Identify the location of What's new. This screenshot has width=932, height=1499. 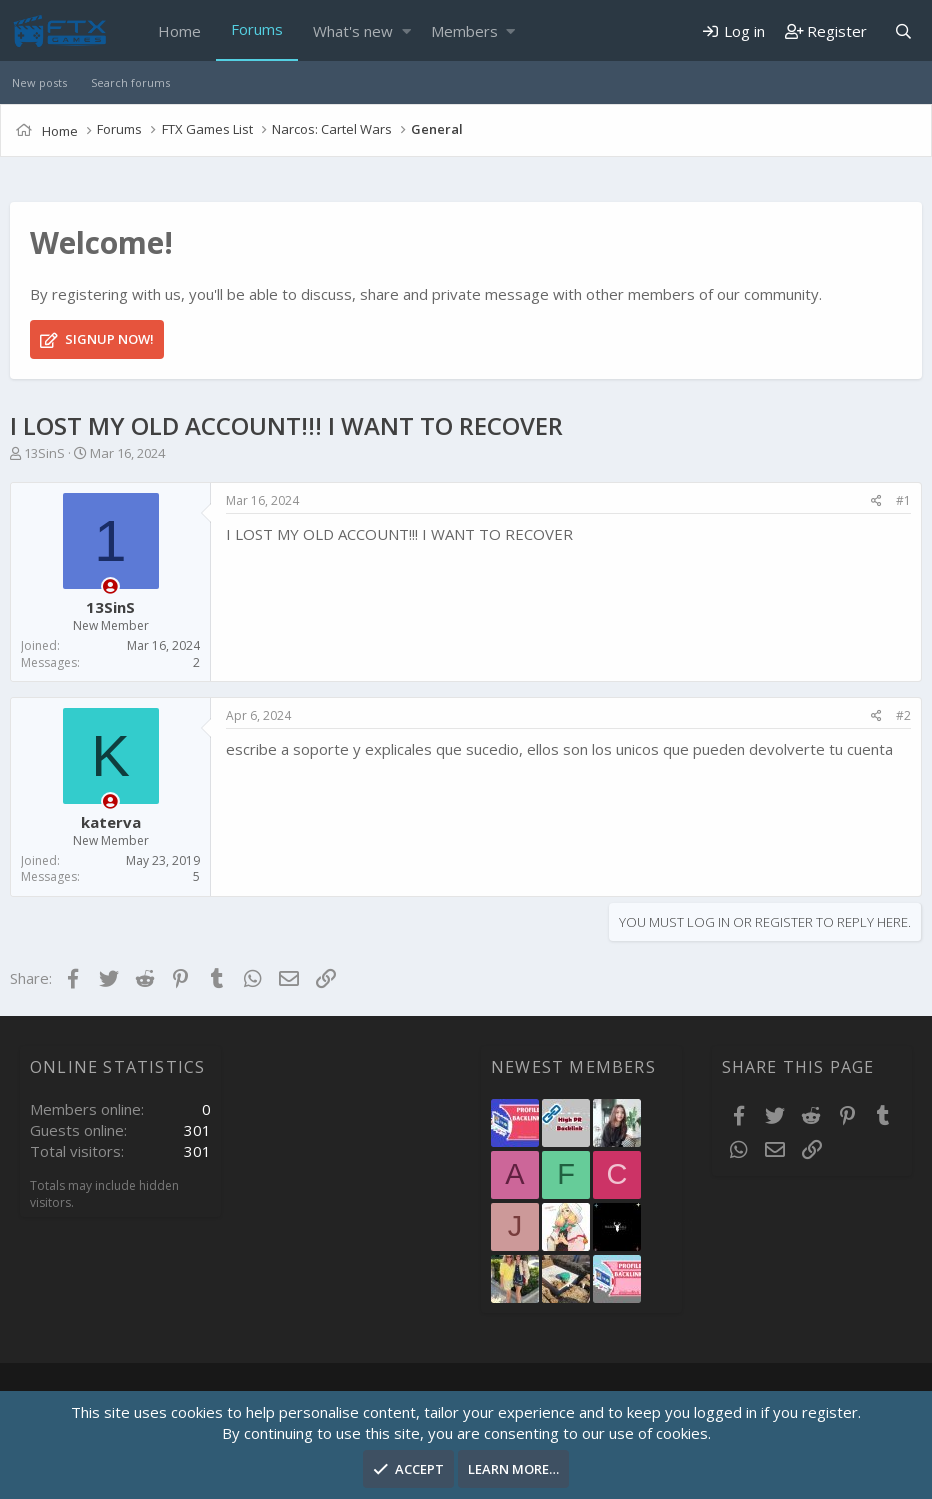
(353, 31).